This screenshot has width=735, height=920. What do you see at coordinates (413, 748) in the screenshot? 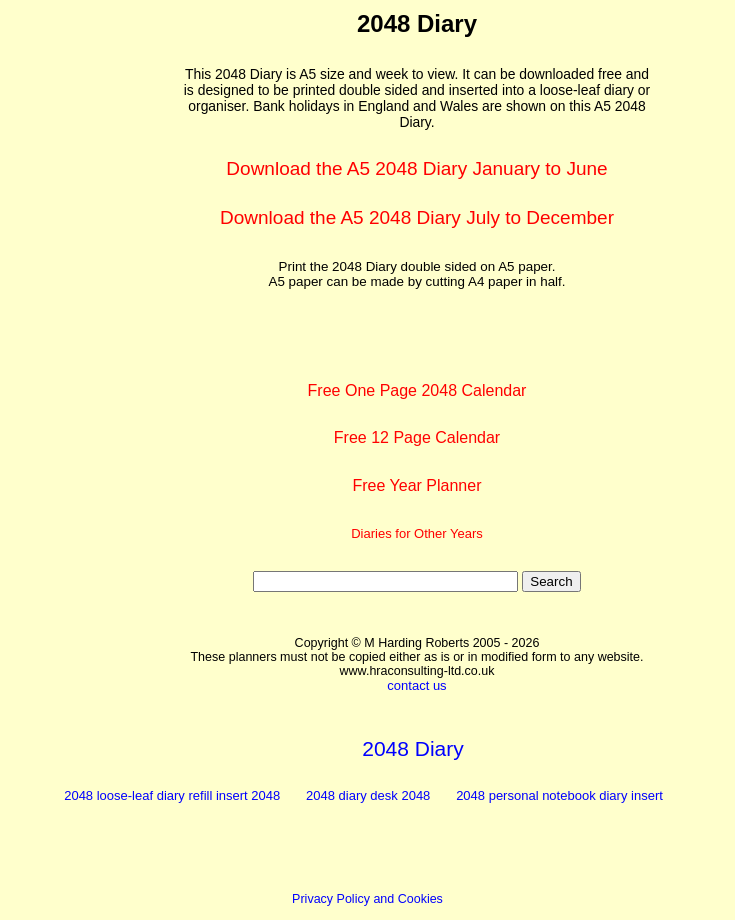
I see `2048 Diary` at bounding box center [413, 748].